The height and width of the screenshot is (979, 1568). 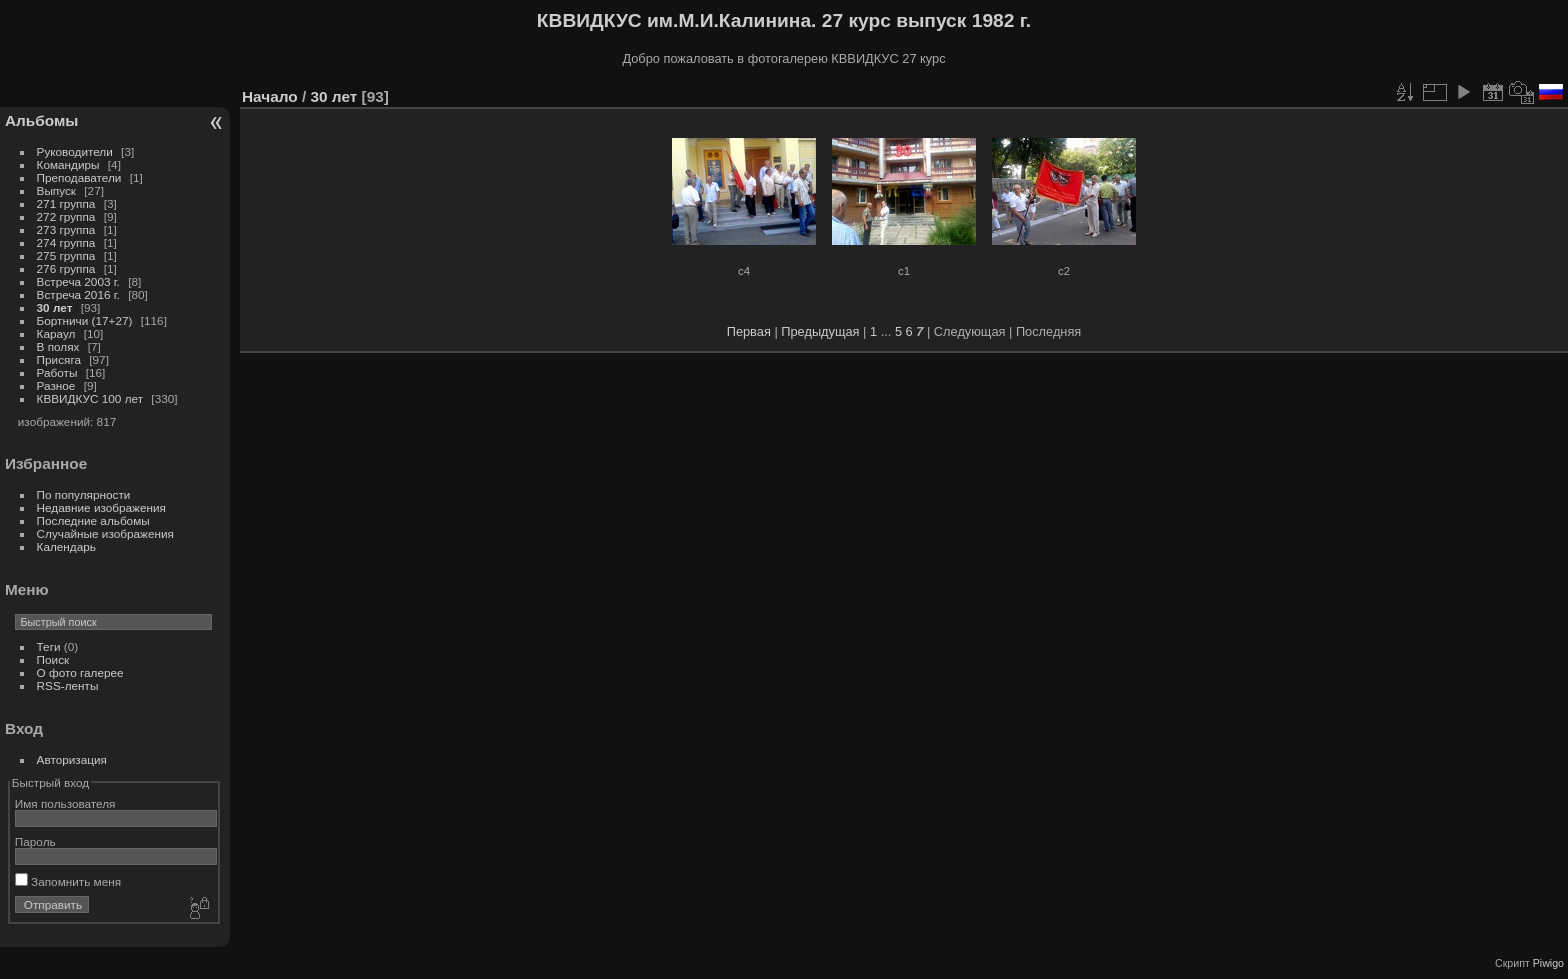 I want to click on Поиск, so click(x=53, y=659).